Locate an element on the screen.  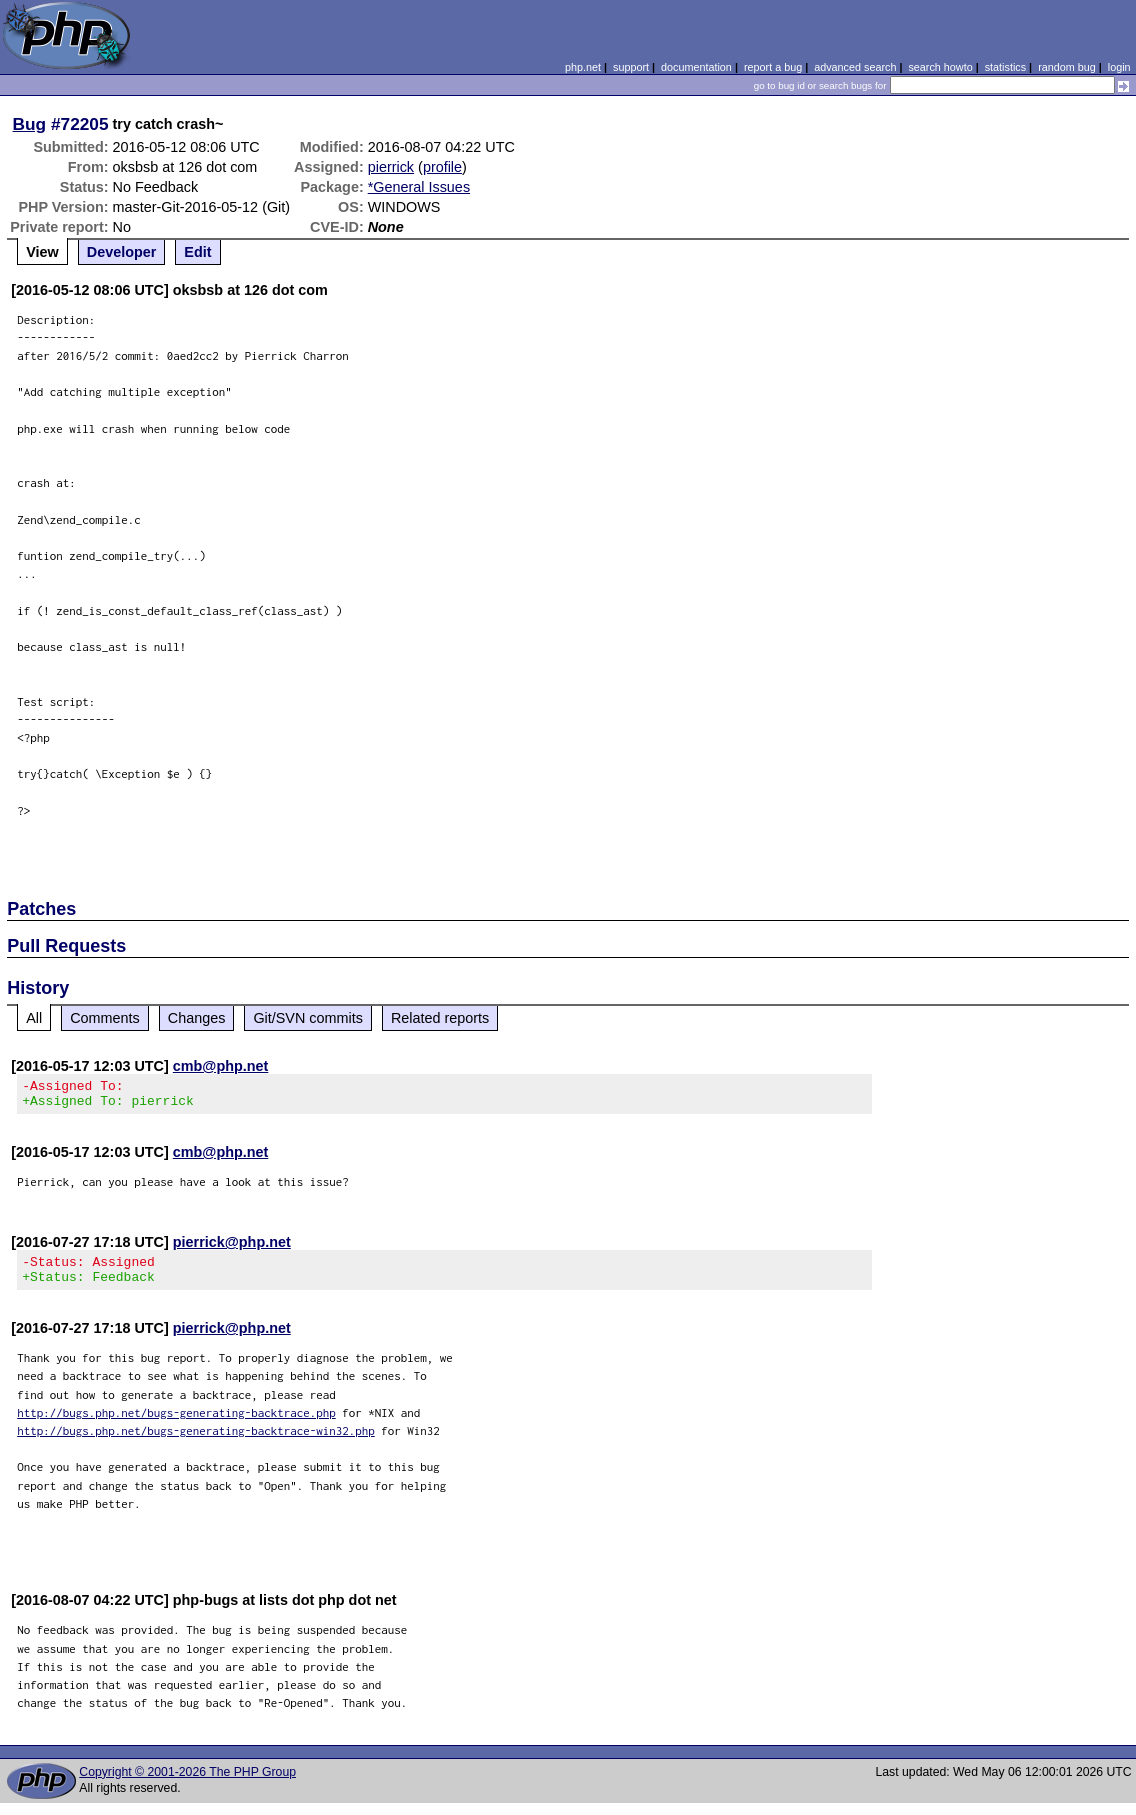
documentation is located at coordinates (696, 67).